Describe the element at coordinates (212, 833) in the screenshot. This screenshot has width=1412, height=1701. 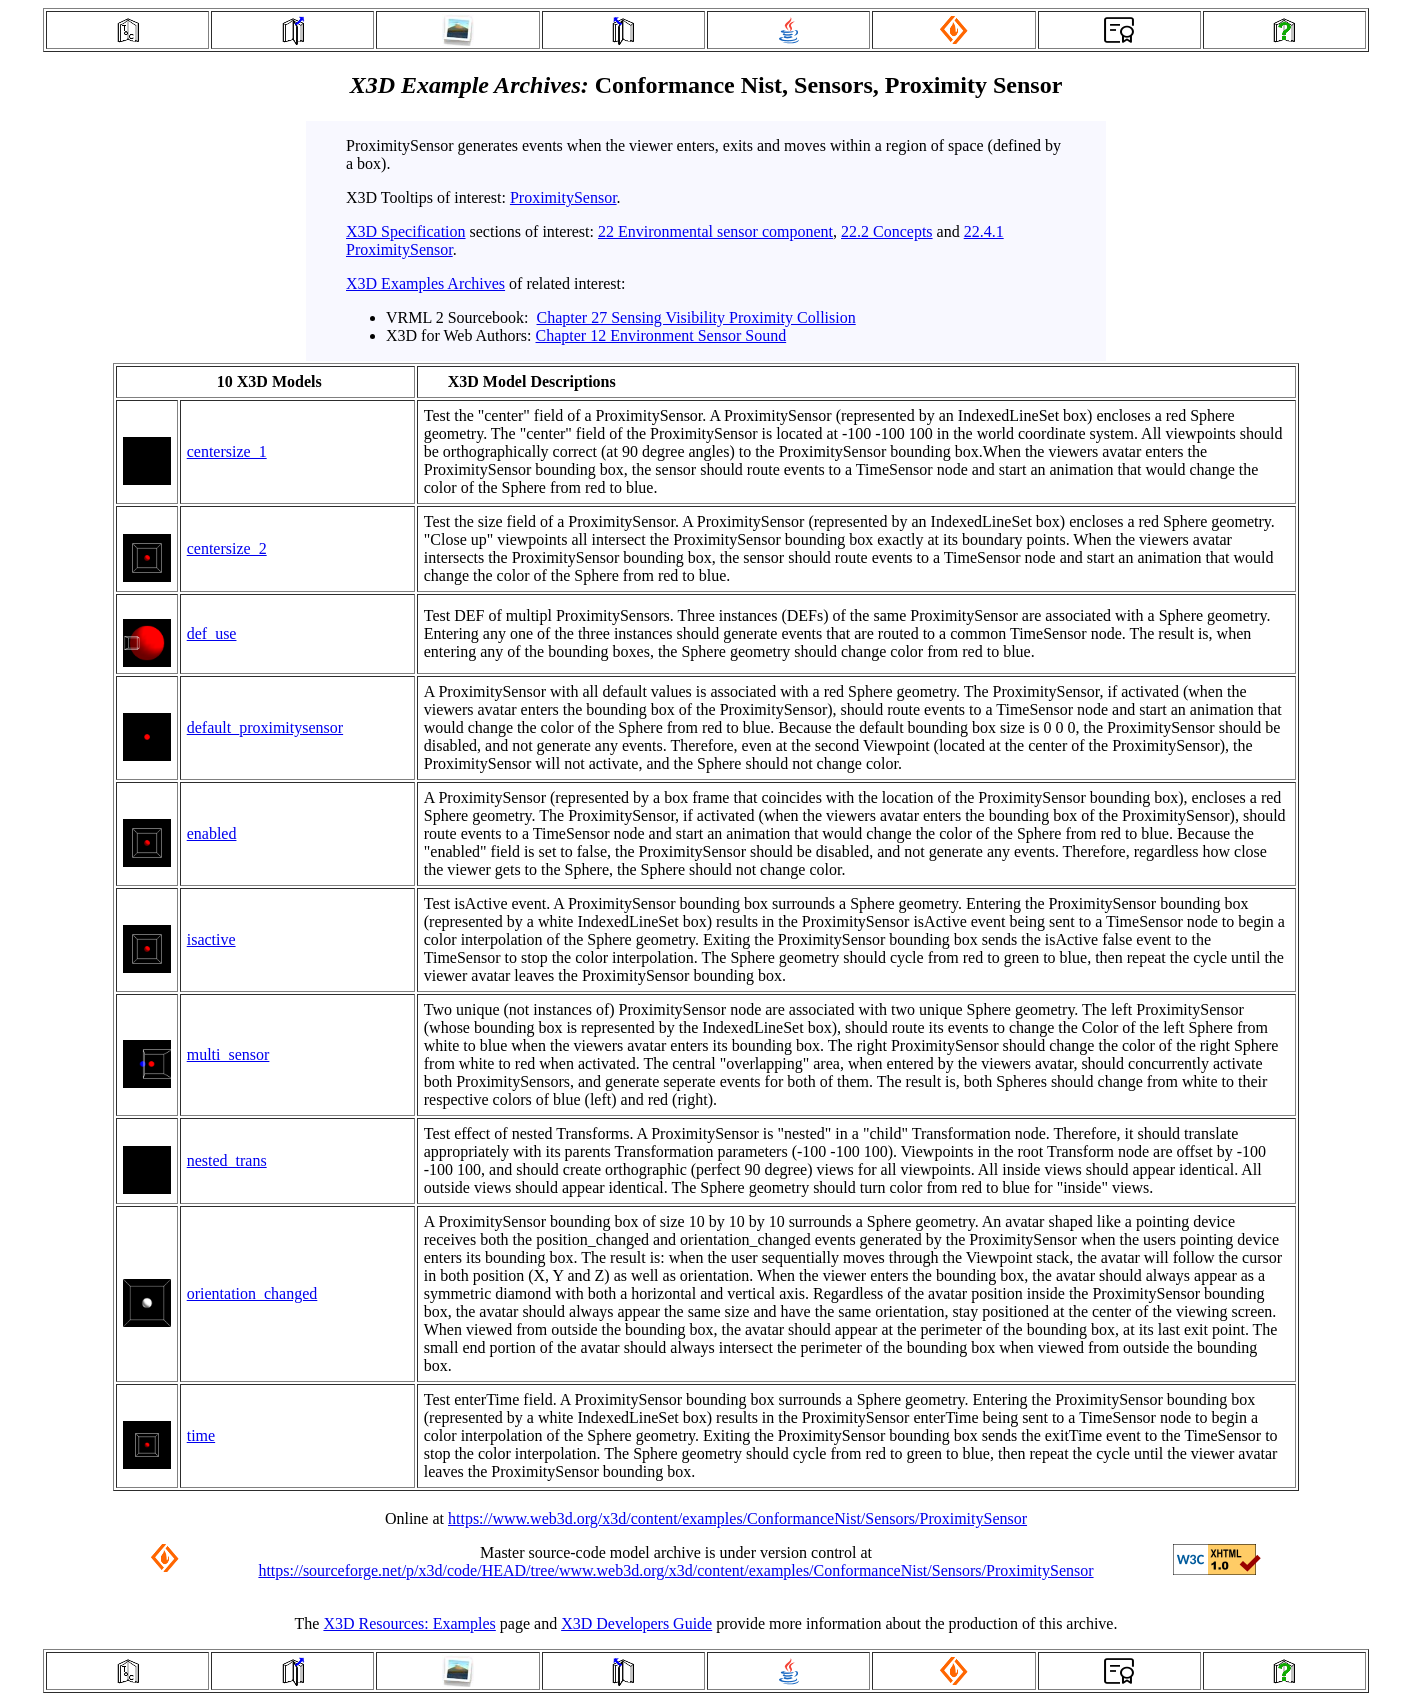
I see `enabled` at that location.